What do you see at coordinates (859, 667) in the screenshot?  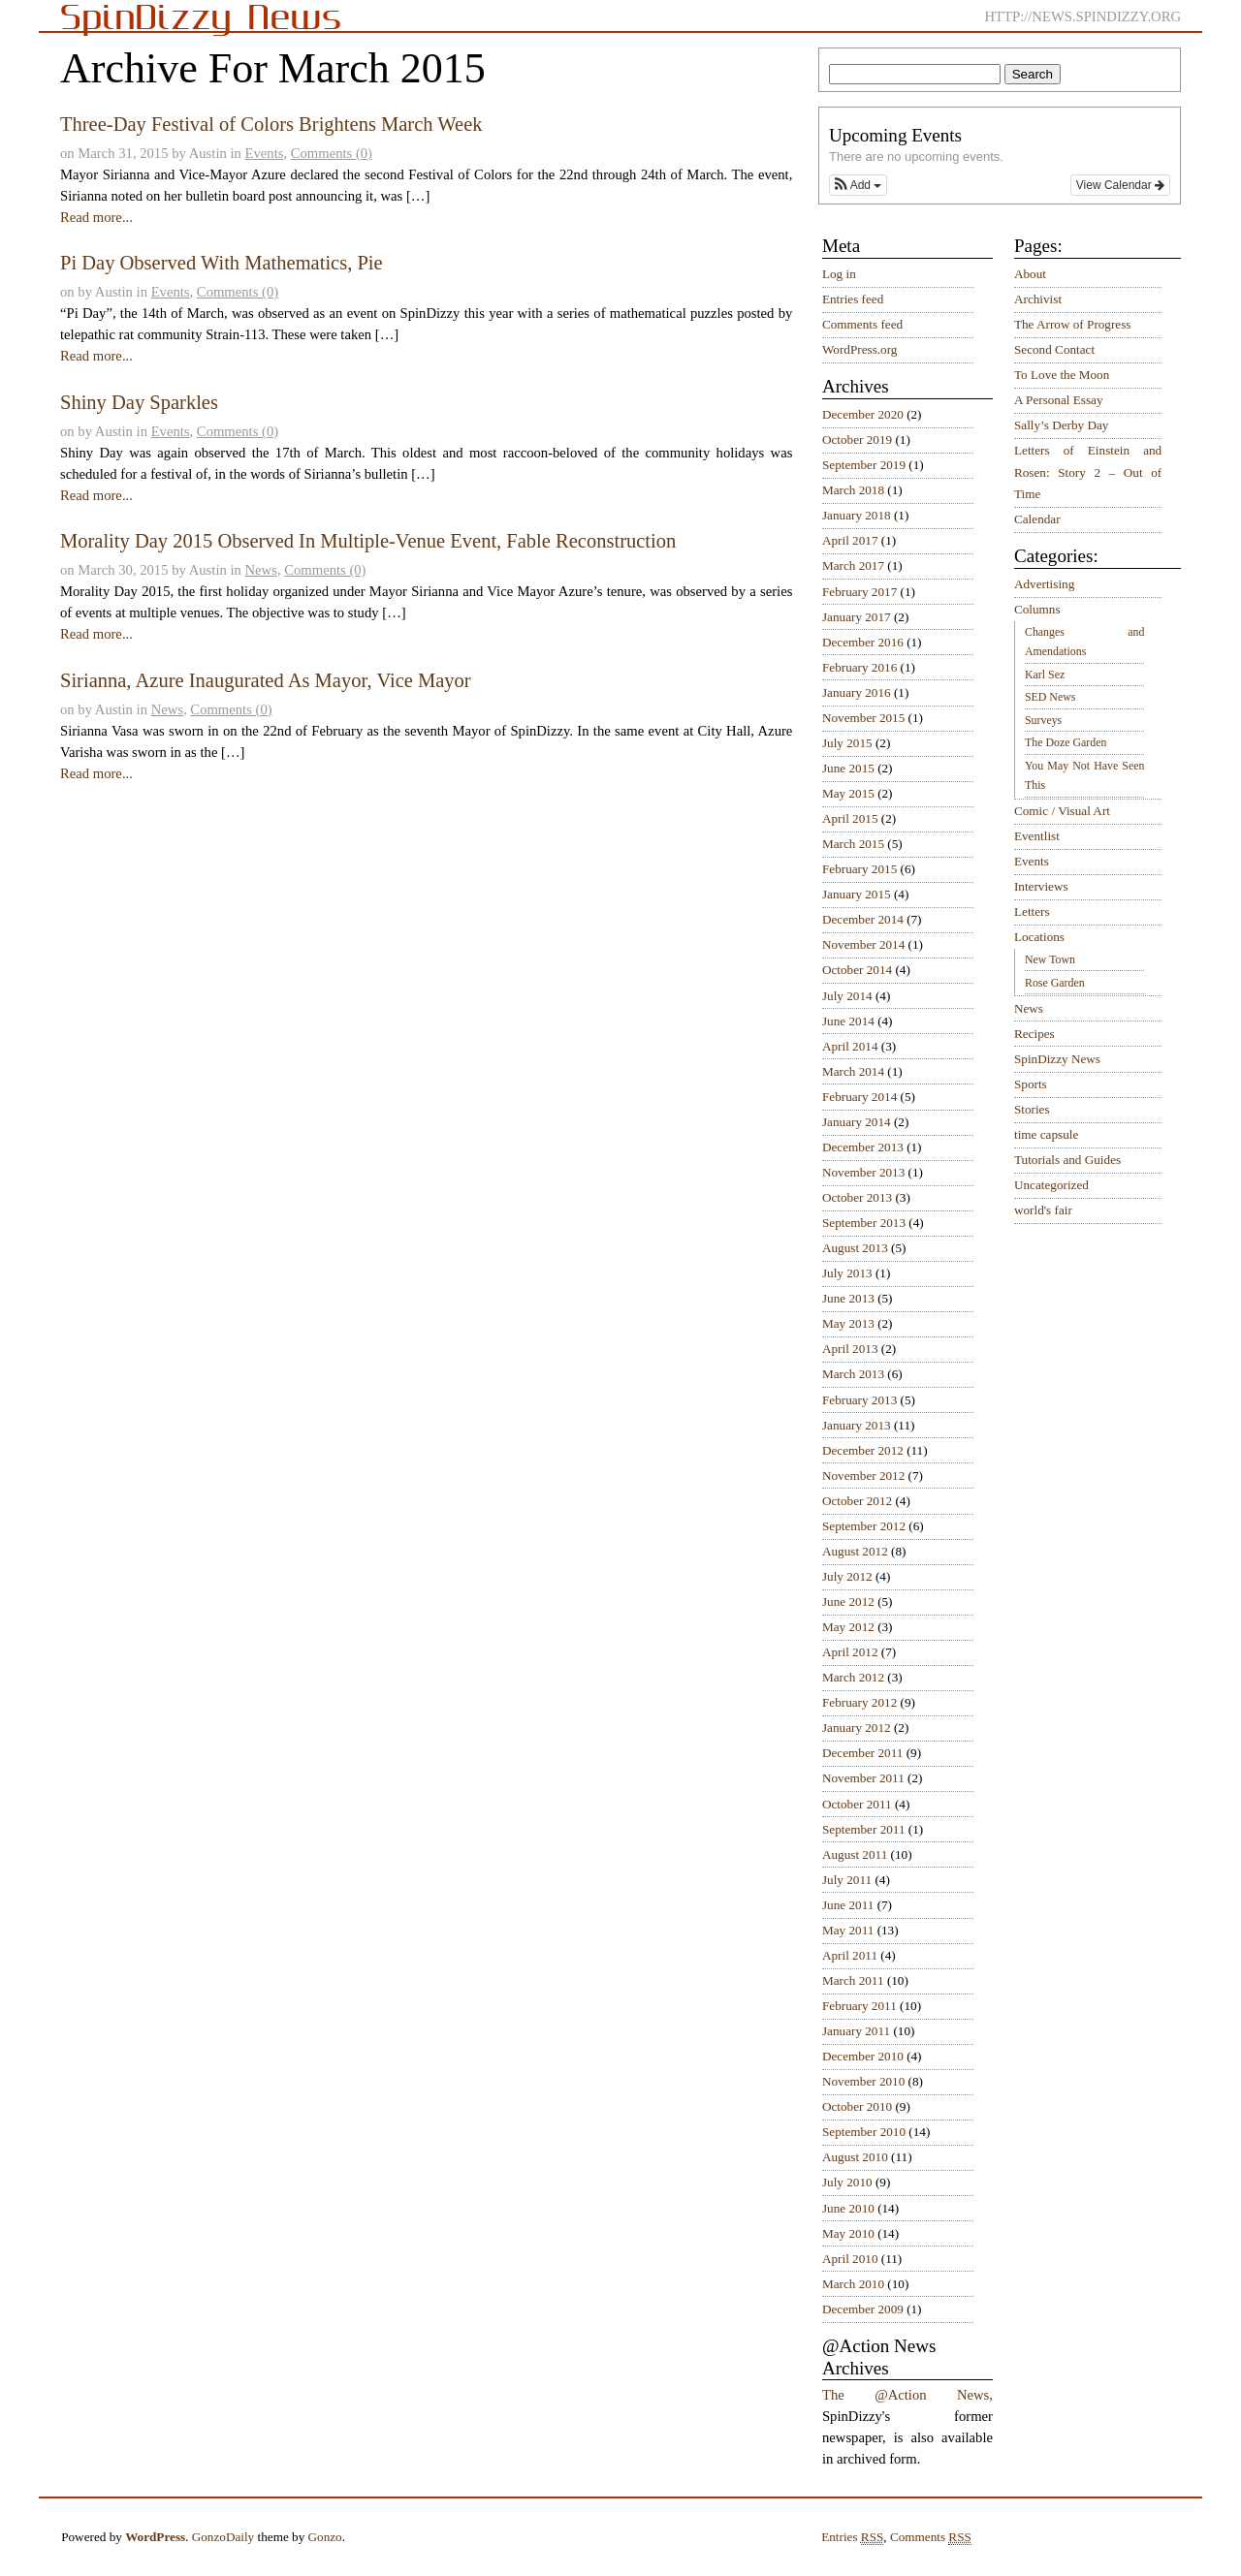 I see `February 2016` at bounding box center [859, 667].